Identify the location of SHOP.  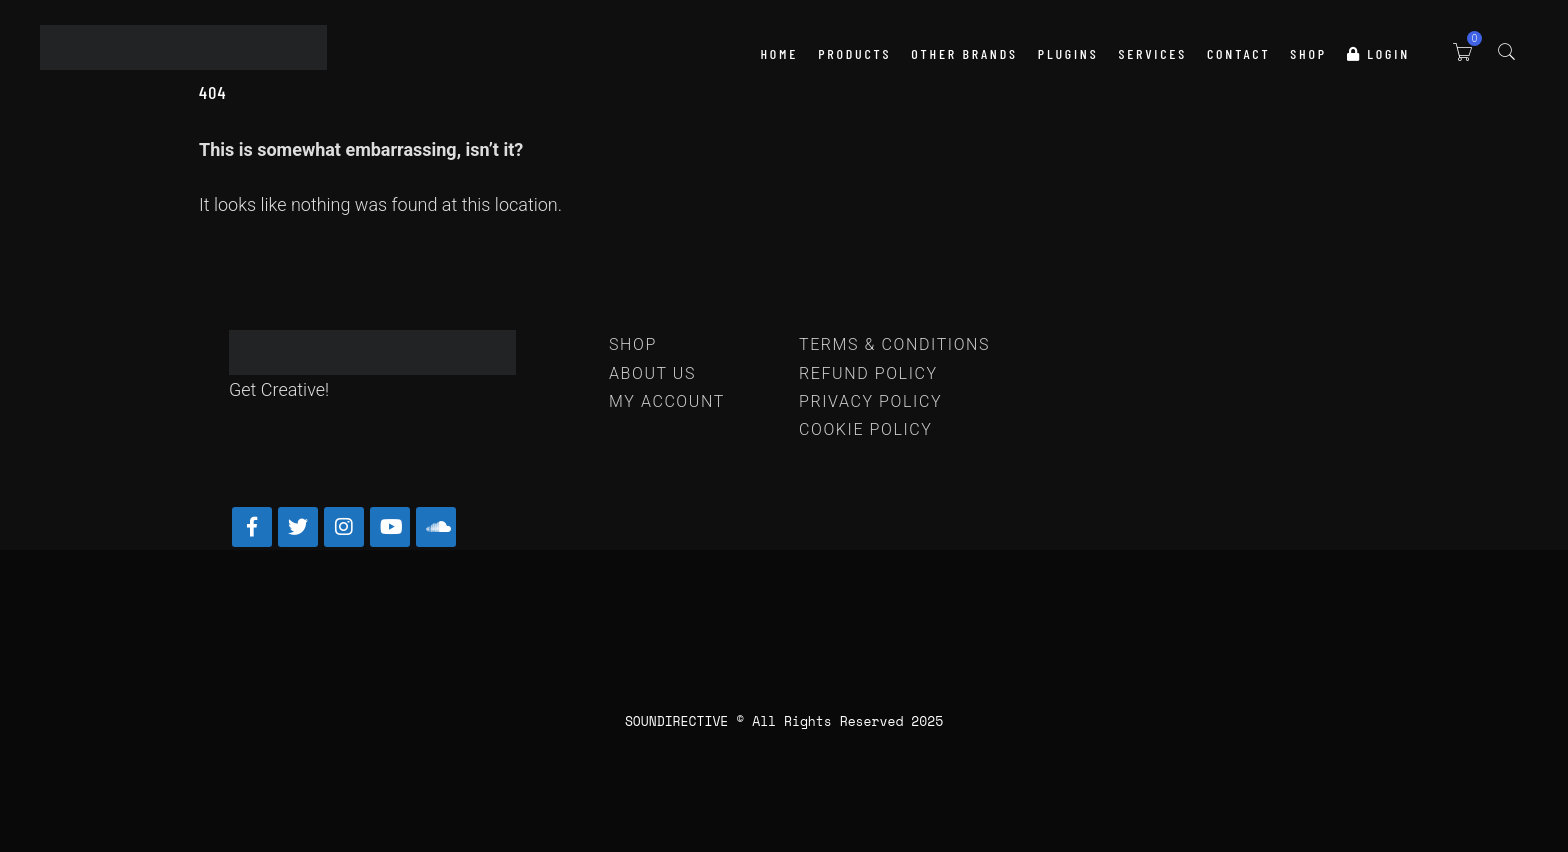
(1308, 53).